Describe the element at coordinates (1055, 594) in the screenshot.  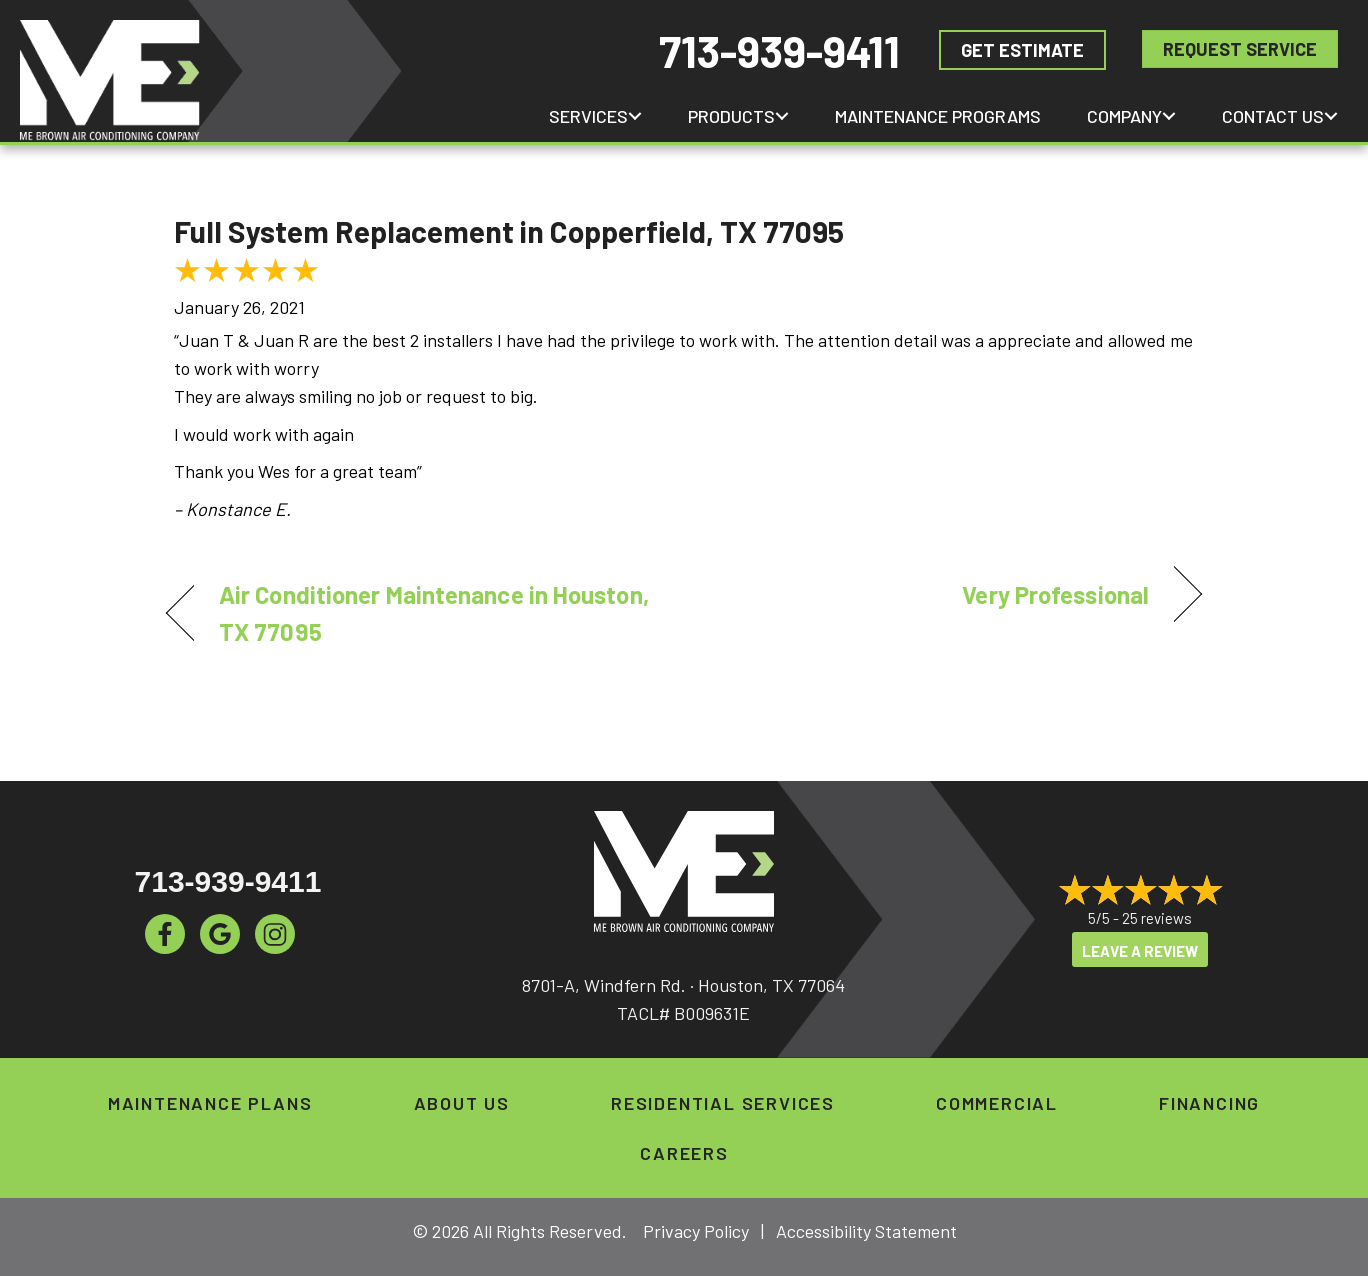
I see `Very Professional` at that location.